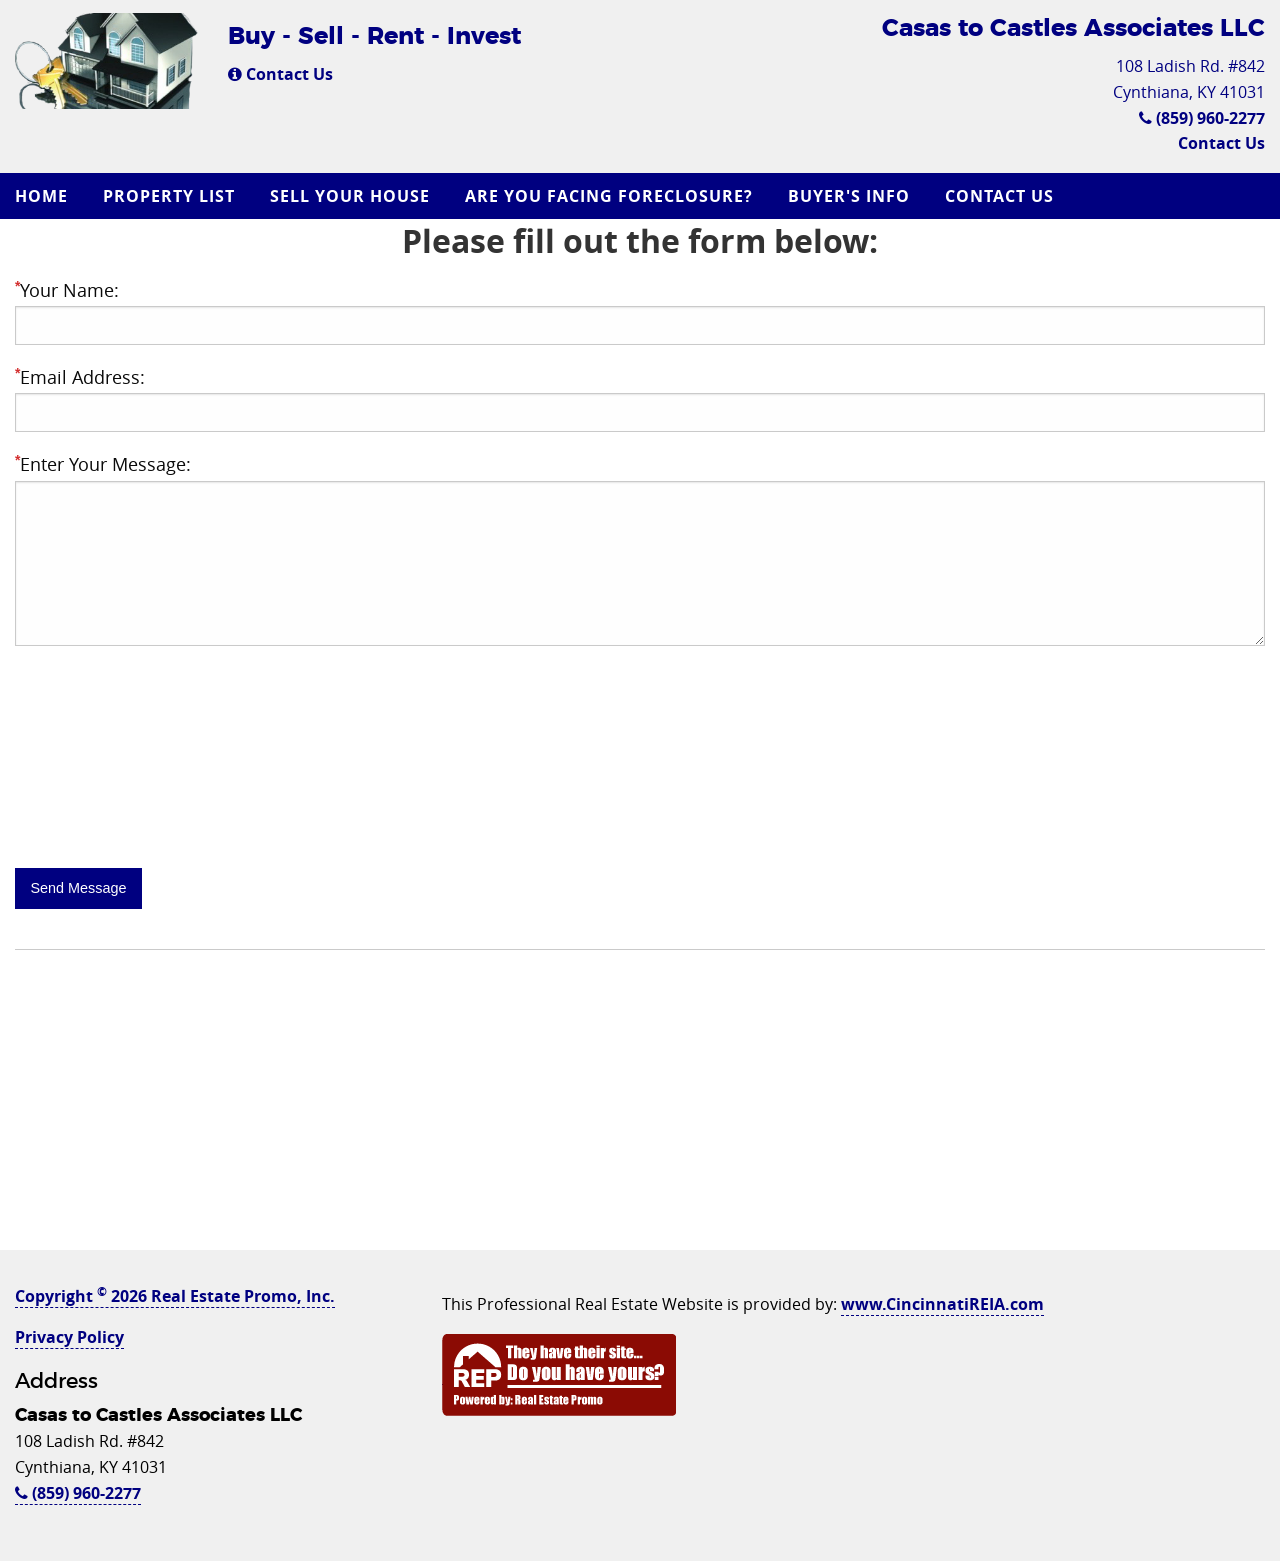  Describe the element at coordinates (1202, 118) in the screenshot. I see `(859) 960-2277` at that location.